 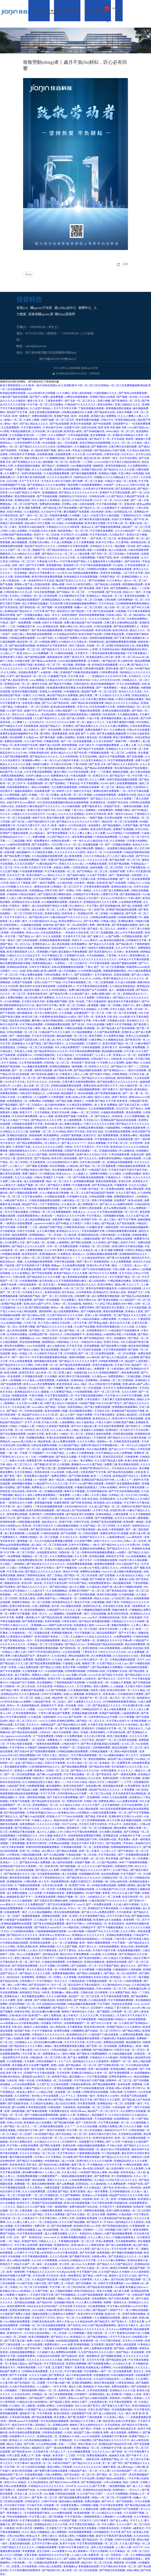 What do you see at coordinates (27, 461) in the screenshot?
I see `国产亚洲精品久久久久动` at bounding box center [27, 461].